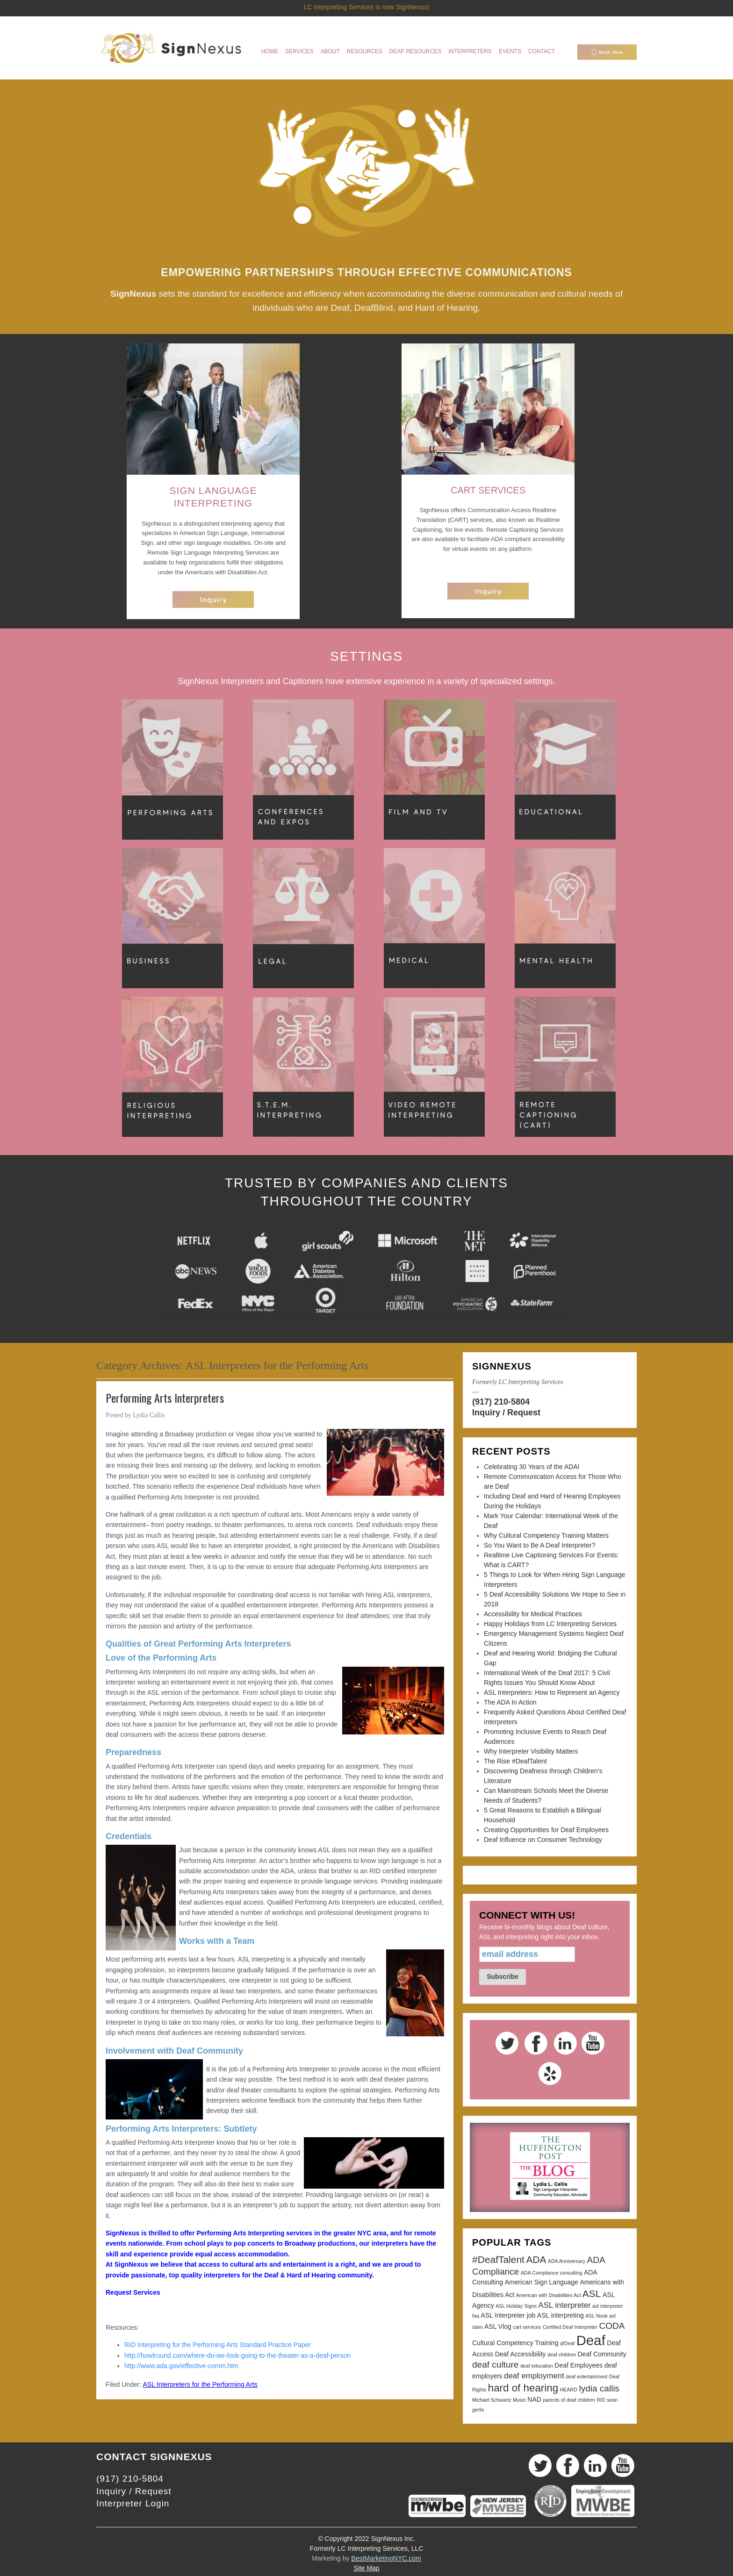 The height and width of the screenshot is (2576, 733). I want to click on Home, so click(269, 51).